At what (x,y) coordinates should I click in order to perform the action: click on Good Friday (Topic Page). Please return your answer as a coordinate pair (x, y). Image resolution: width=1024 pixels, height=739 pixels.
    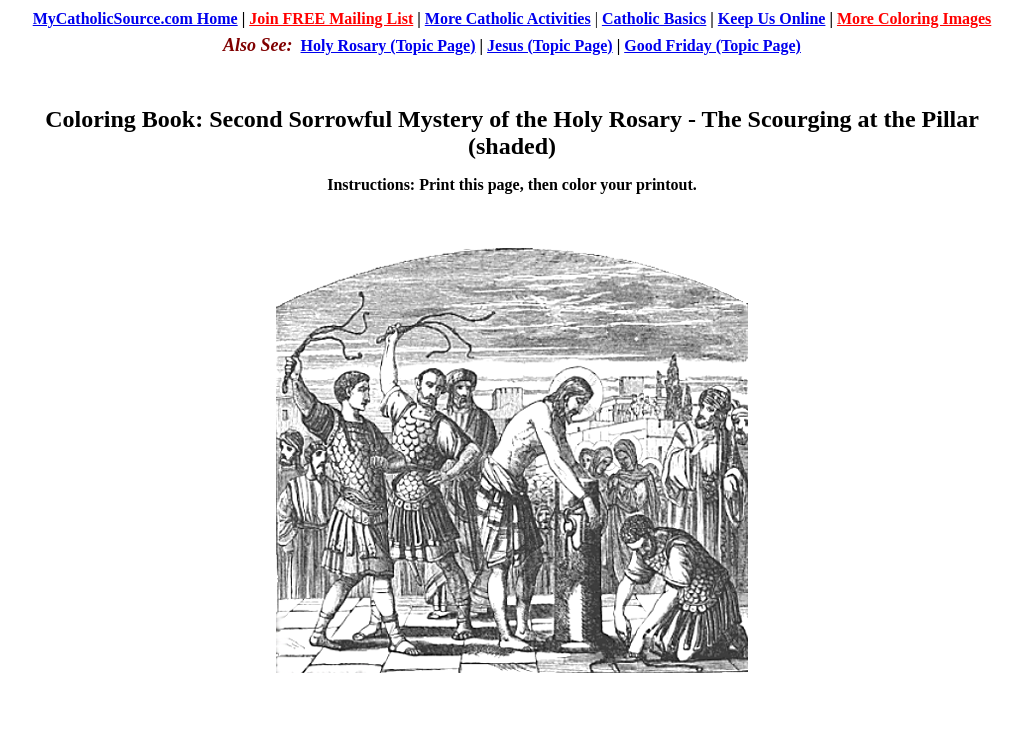
    Looking at the image, I should click on (712, 45).